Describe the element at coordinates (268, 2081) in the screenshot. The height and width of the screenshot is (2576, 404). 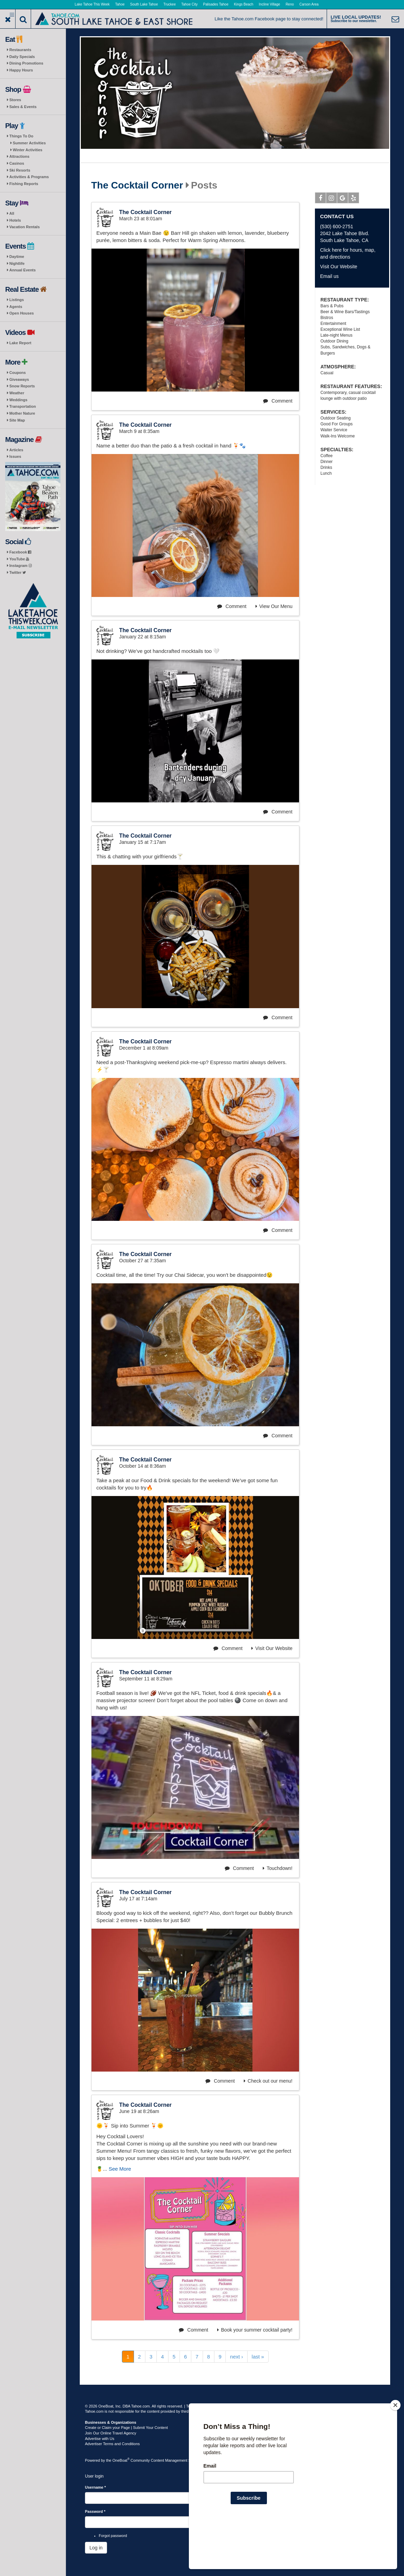
I see `Check out our menu!` at that location.